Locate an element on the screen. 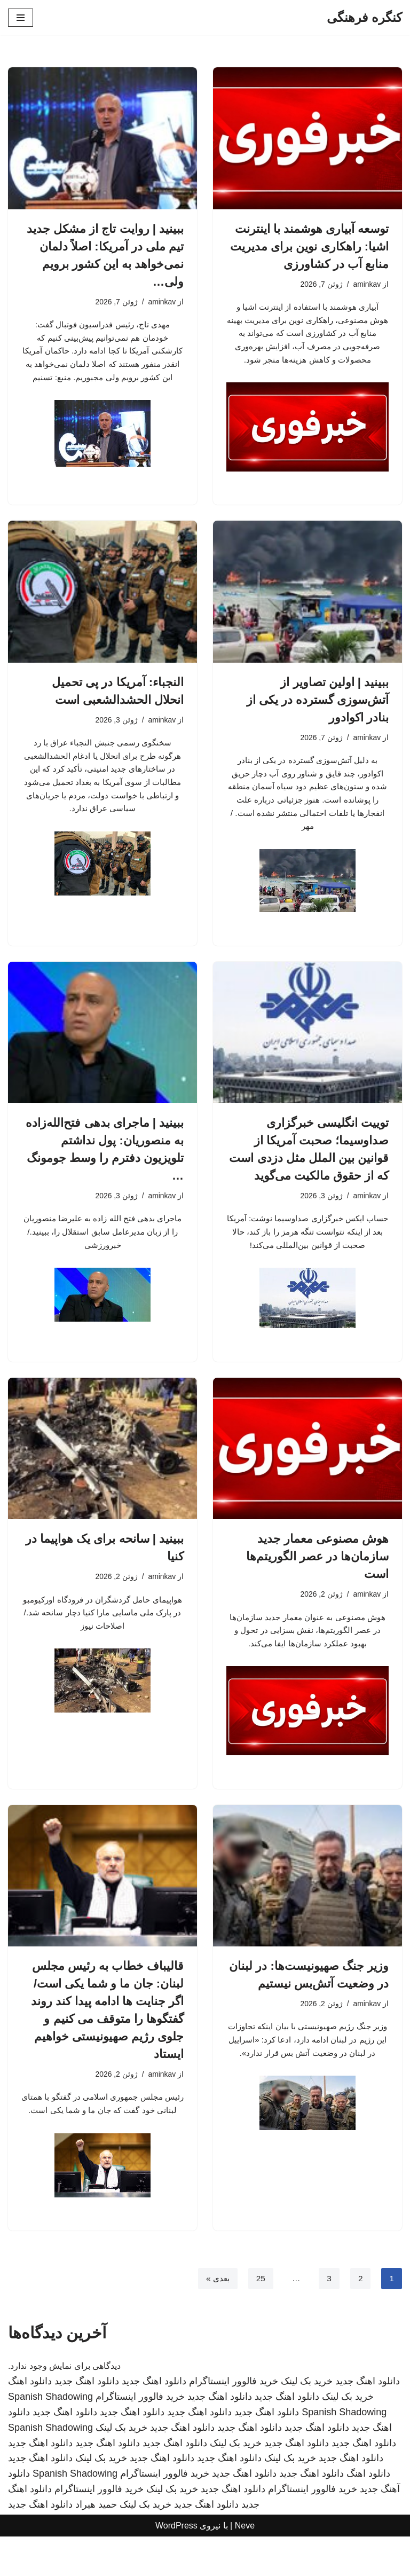  [فهرست ناوبری] is located at coordinates (20, 18).